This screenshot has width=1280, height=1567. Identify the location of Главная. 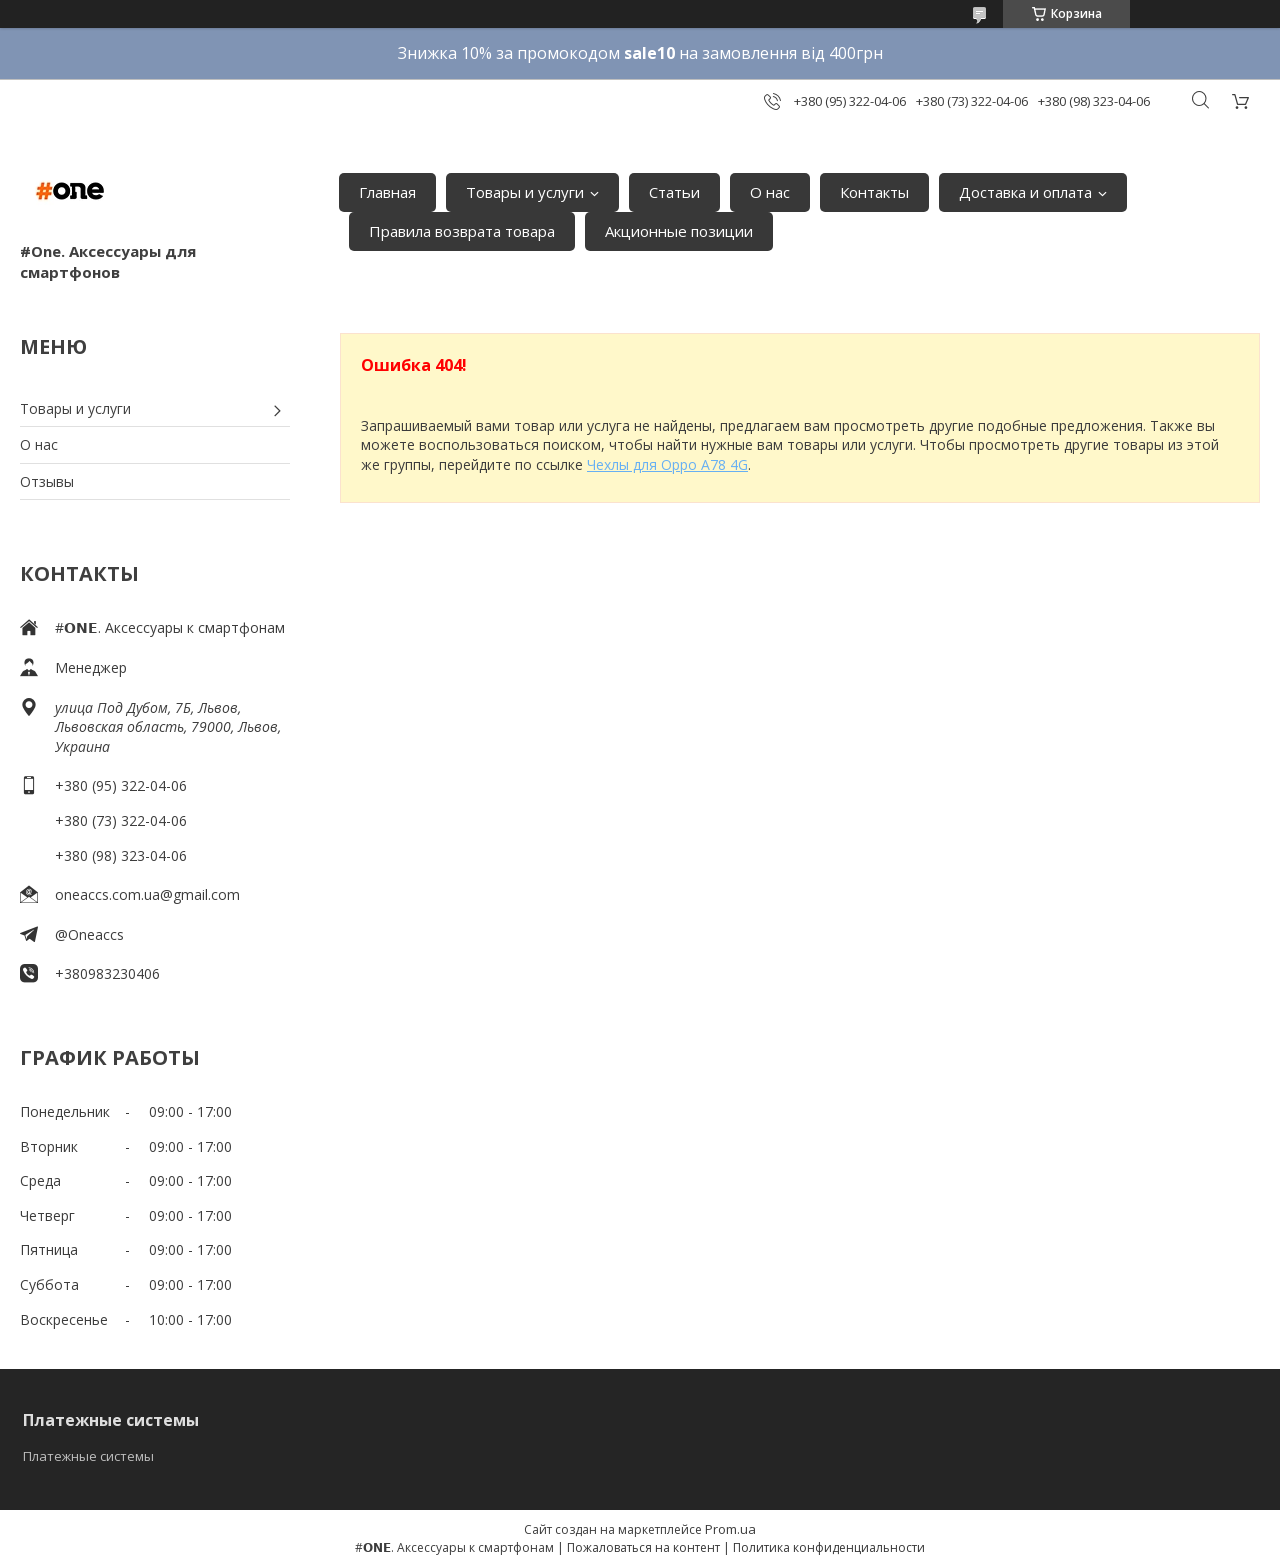
(387, 192).